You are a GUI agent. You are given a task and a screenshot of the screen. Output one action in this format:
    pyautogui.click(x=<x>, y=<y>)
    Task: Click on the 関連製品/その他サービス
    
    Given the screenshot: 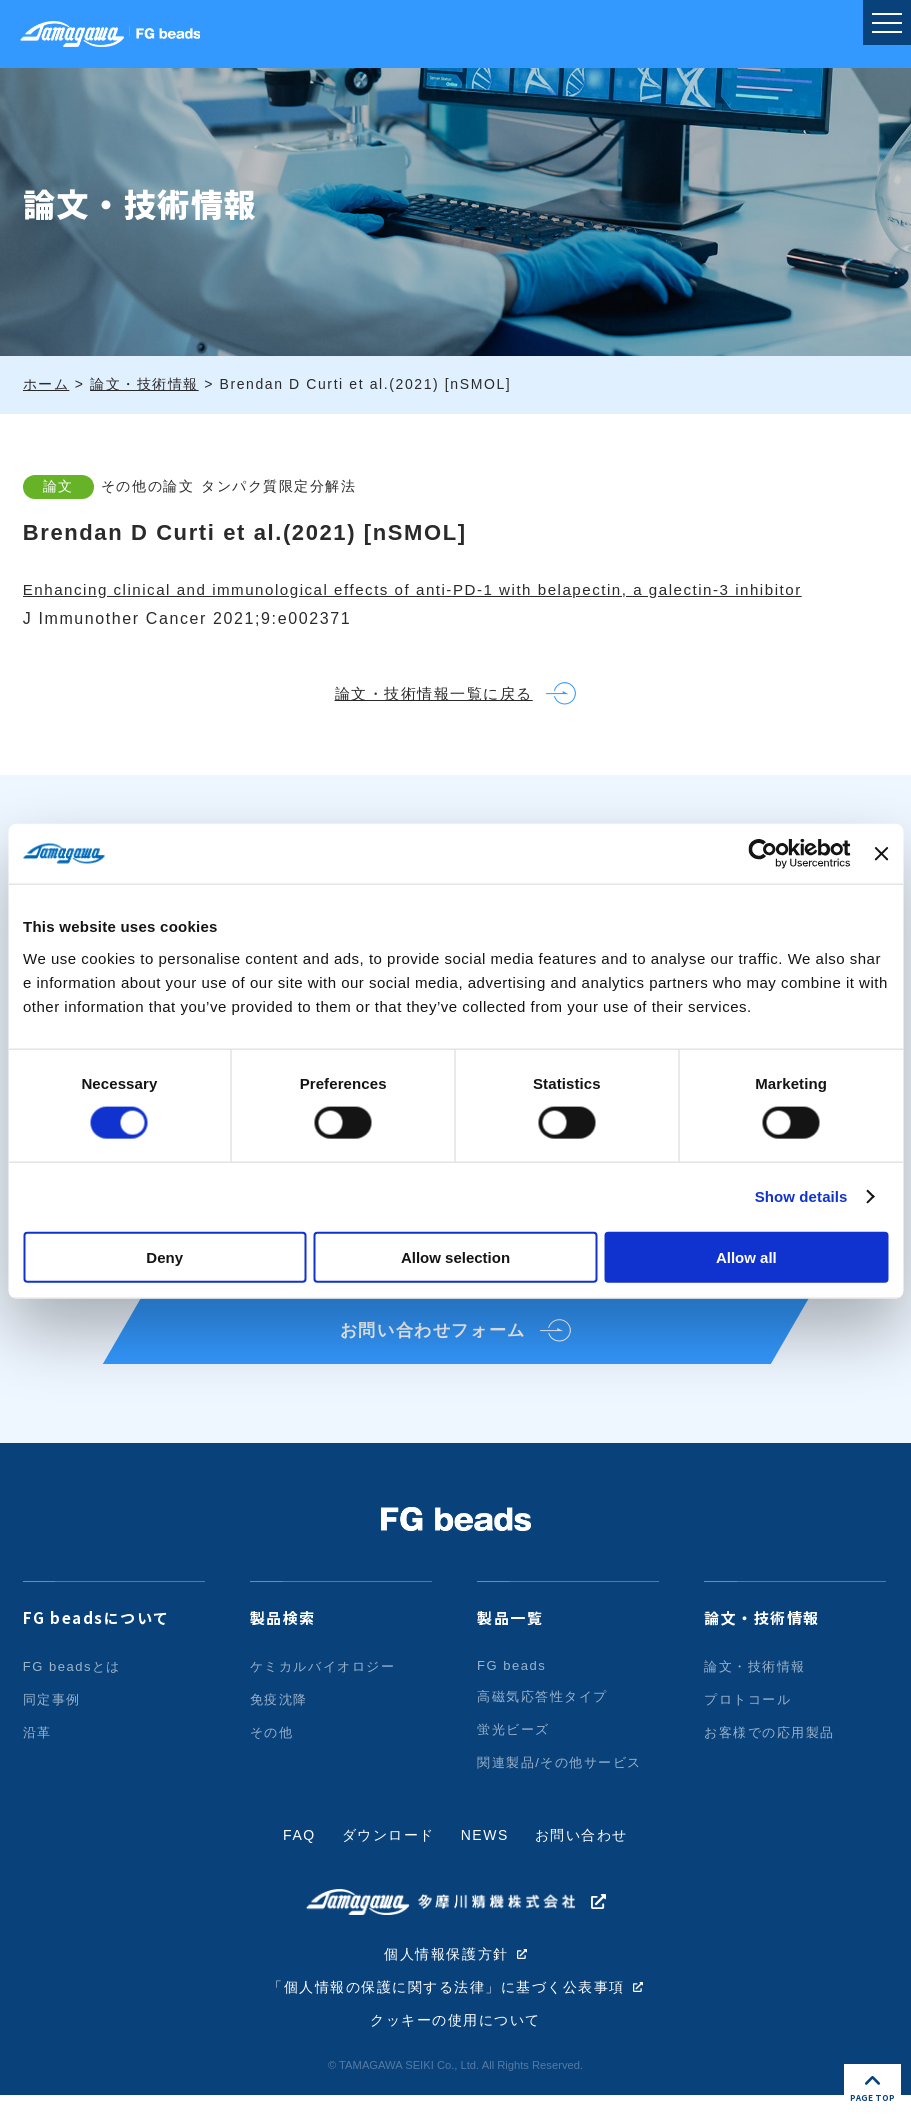 What is the action you would take?
    pyautogui.click(x=560, y=1788)
    